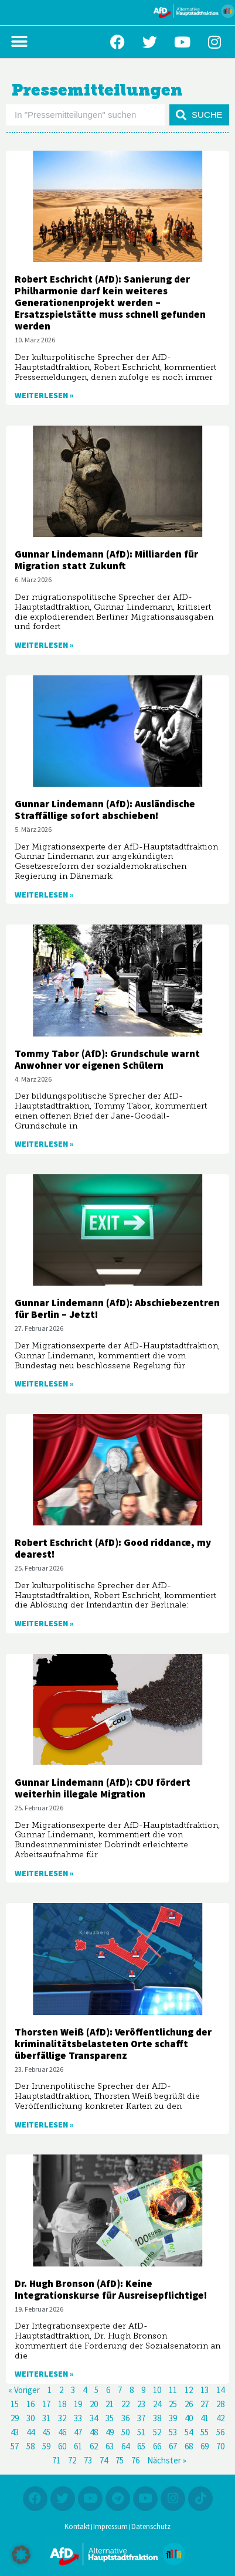 The height and width of the screenshot is (2576, 235). Describe the element at coordinates (220, 2432) in the screenshot. I see `56` at that location.